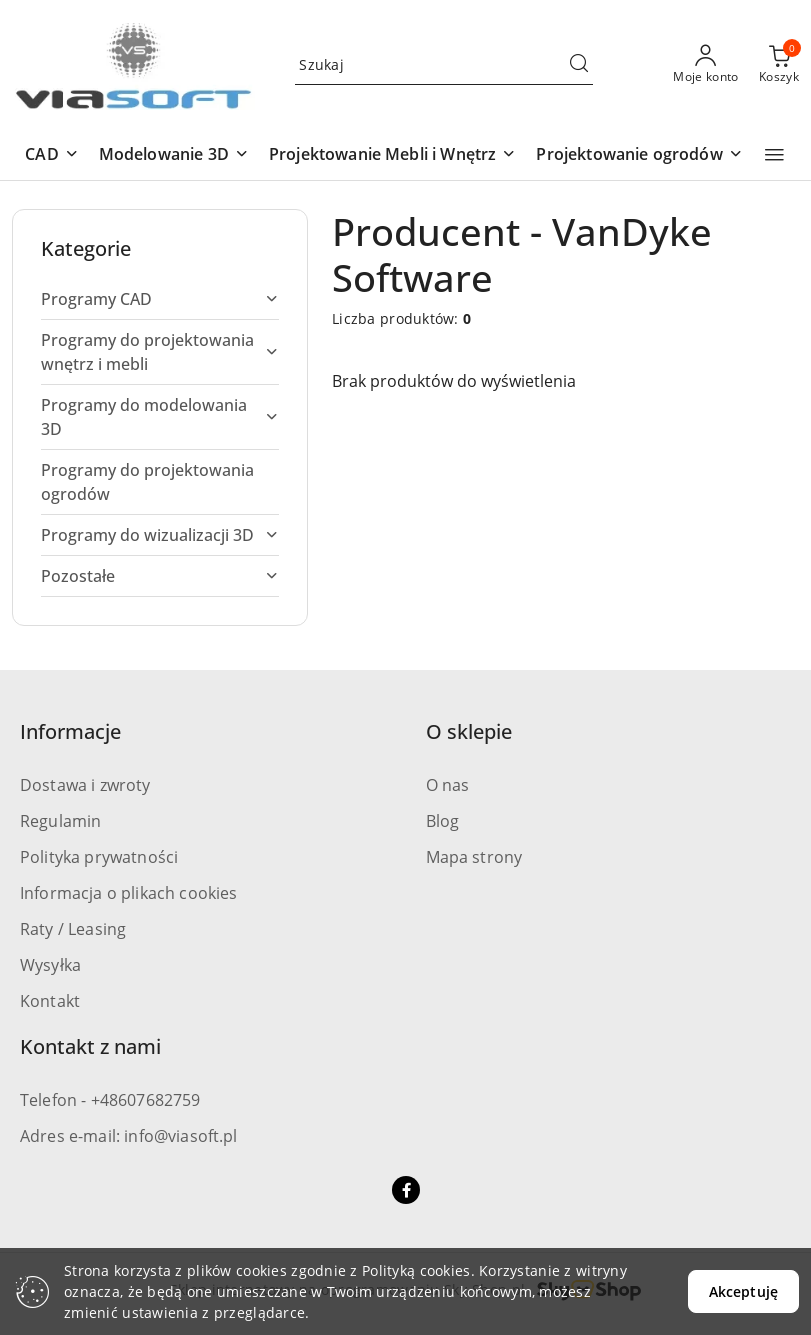 The image size is (811, 1335). What do you see at coordinates (779, 65) in the screenshot?
I see `[Liczba produktów w koszyku: 0]` at bounding box center [779, 65].